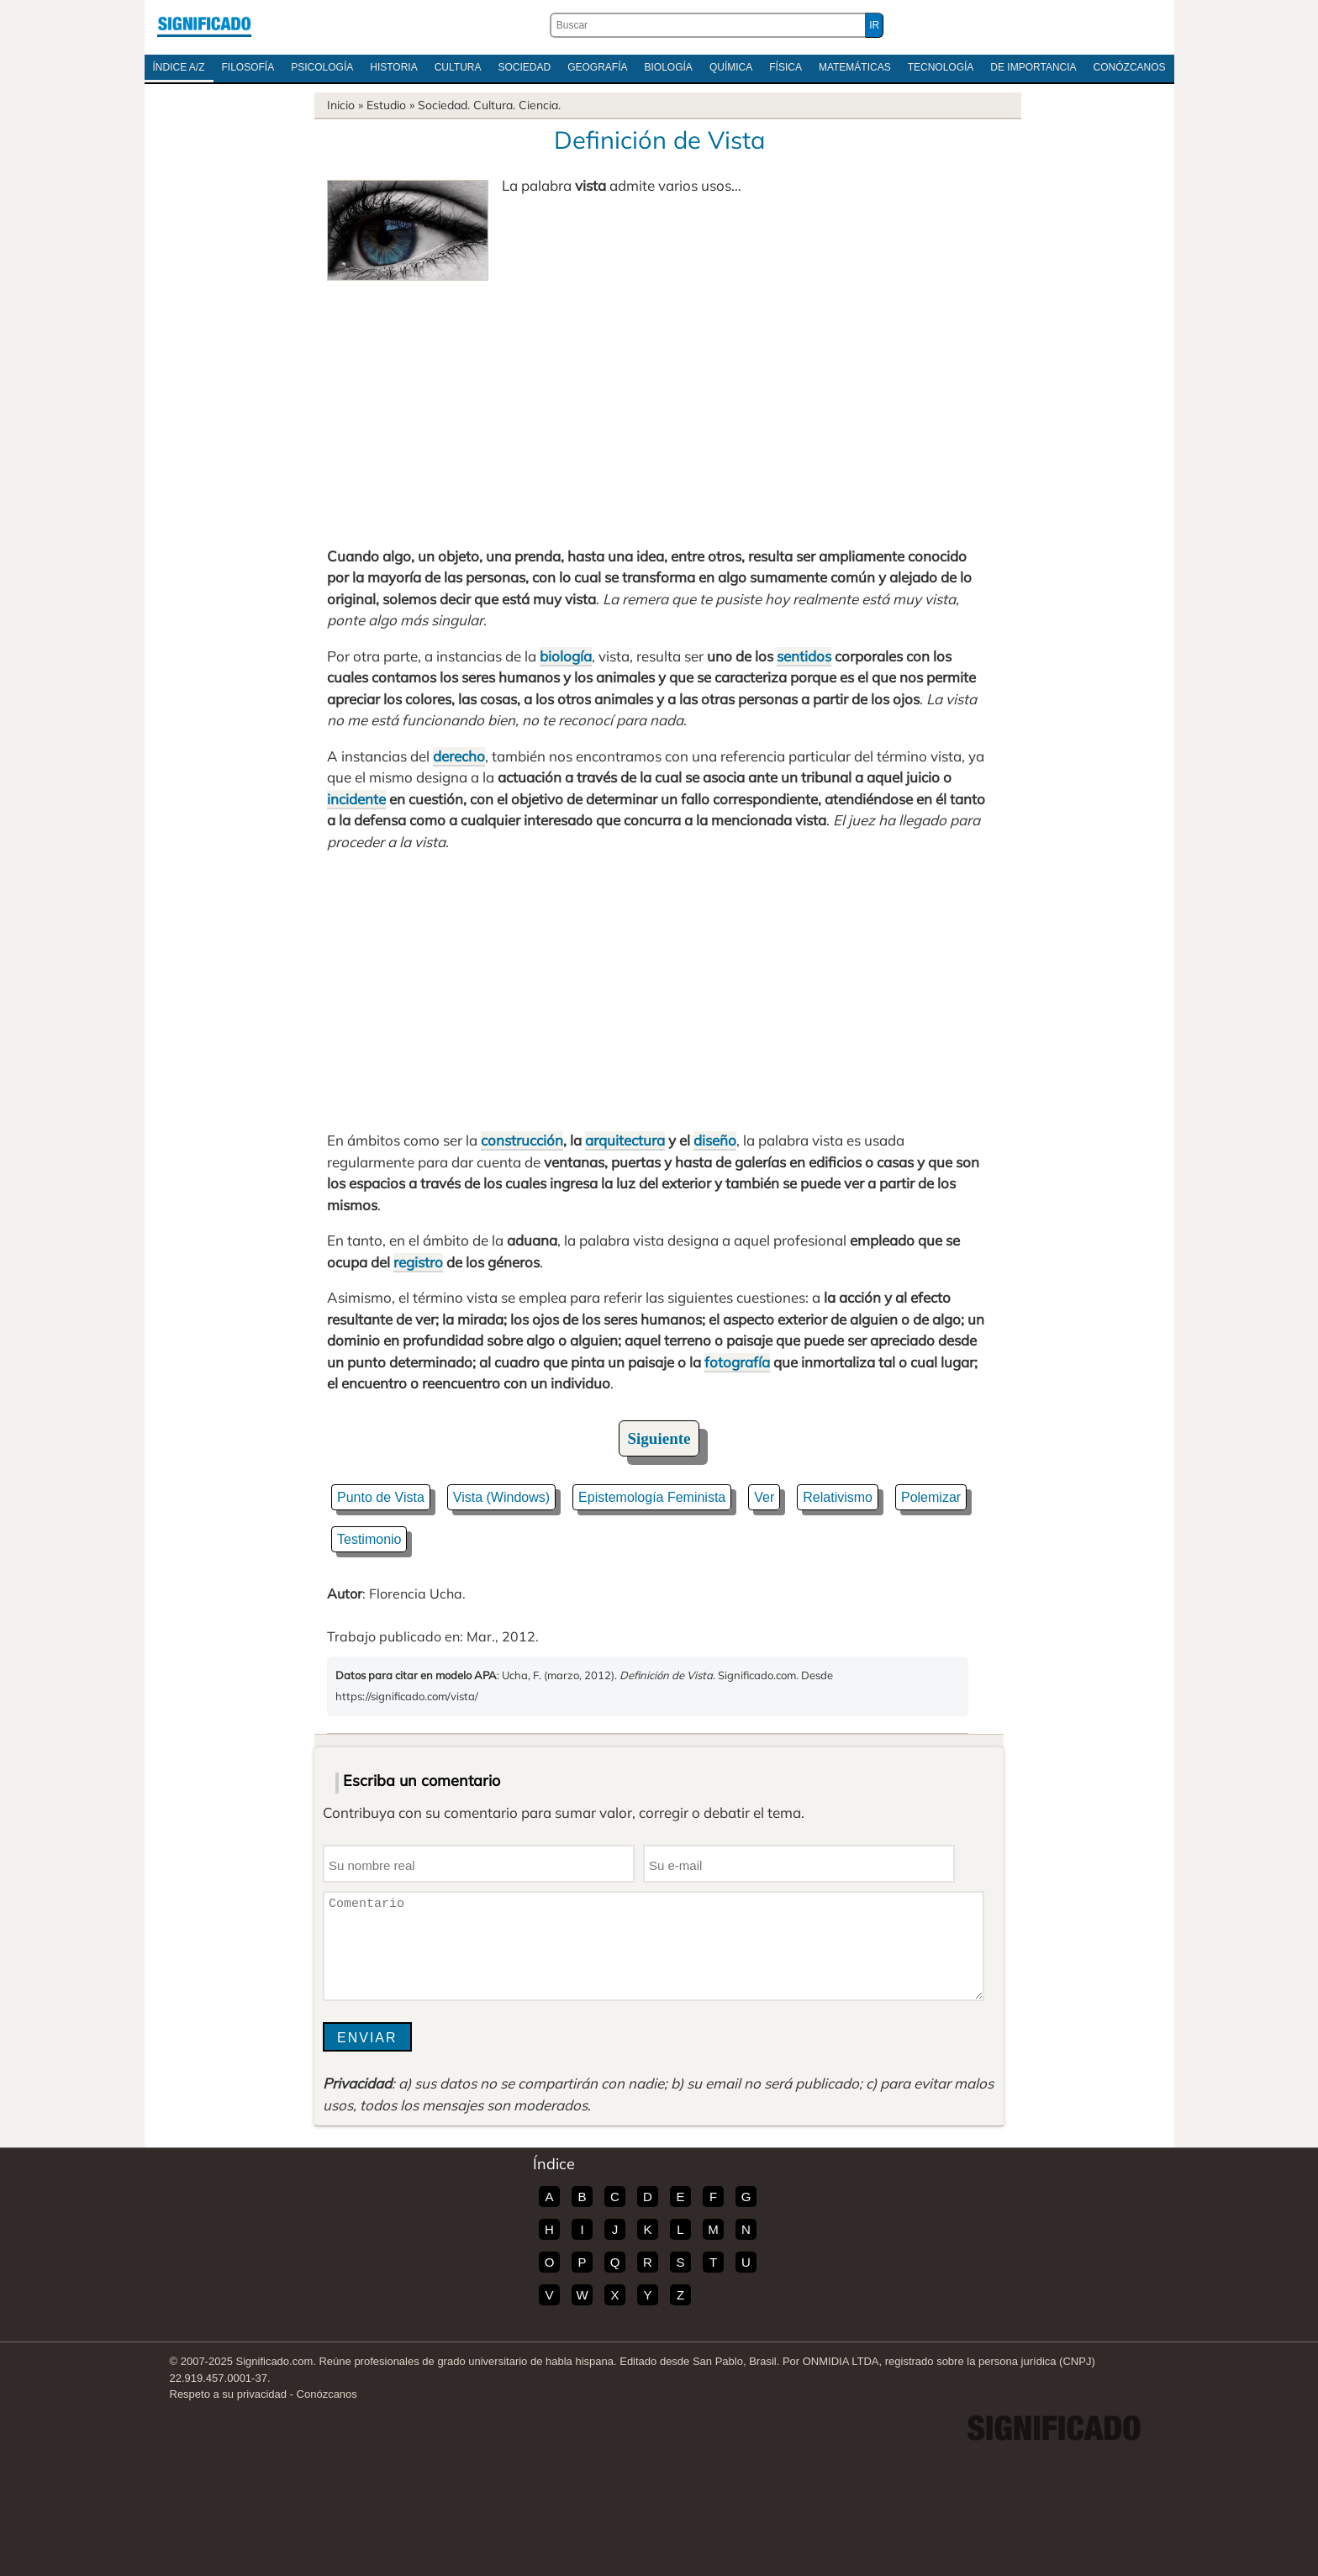 Image resolution: width=1318 pixels, height=2576 pixels. What do you see at coordinates (1130, 67) in the screenshot?
I see `Conózcanos` at bounding box center [1130, 67].